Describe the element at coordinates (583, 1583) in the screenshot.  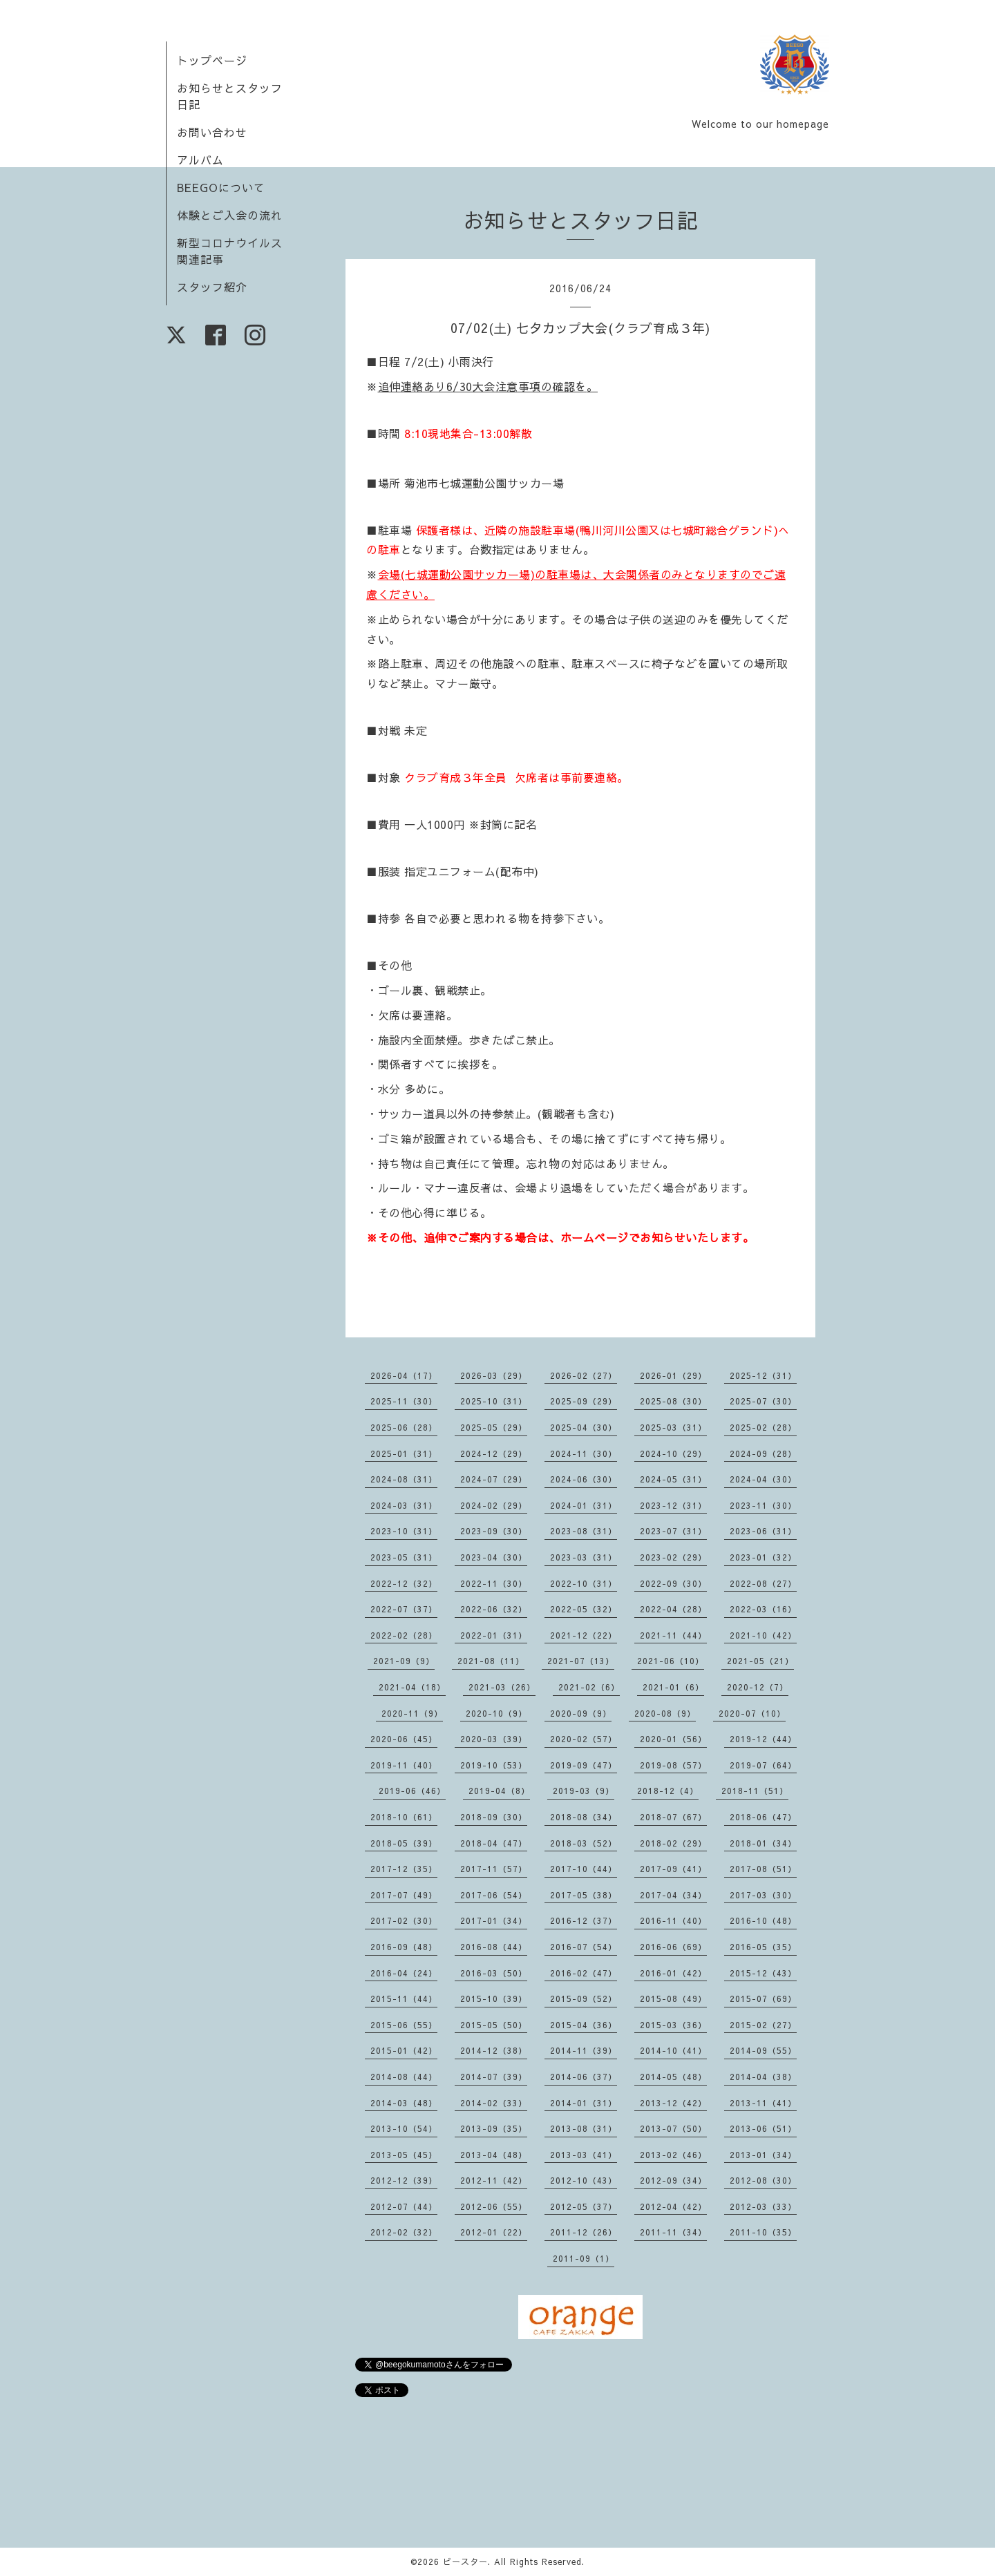
I see `2022-10（31）` at that location.